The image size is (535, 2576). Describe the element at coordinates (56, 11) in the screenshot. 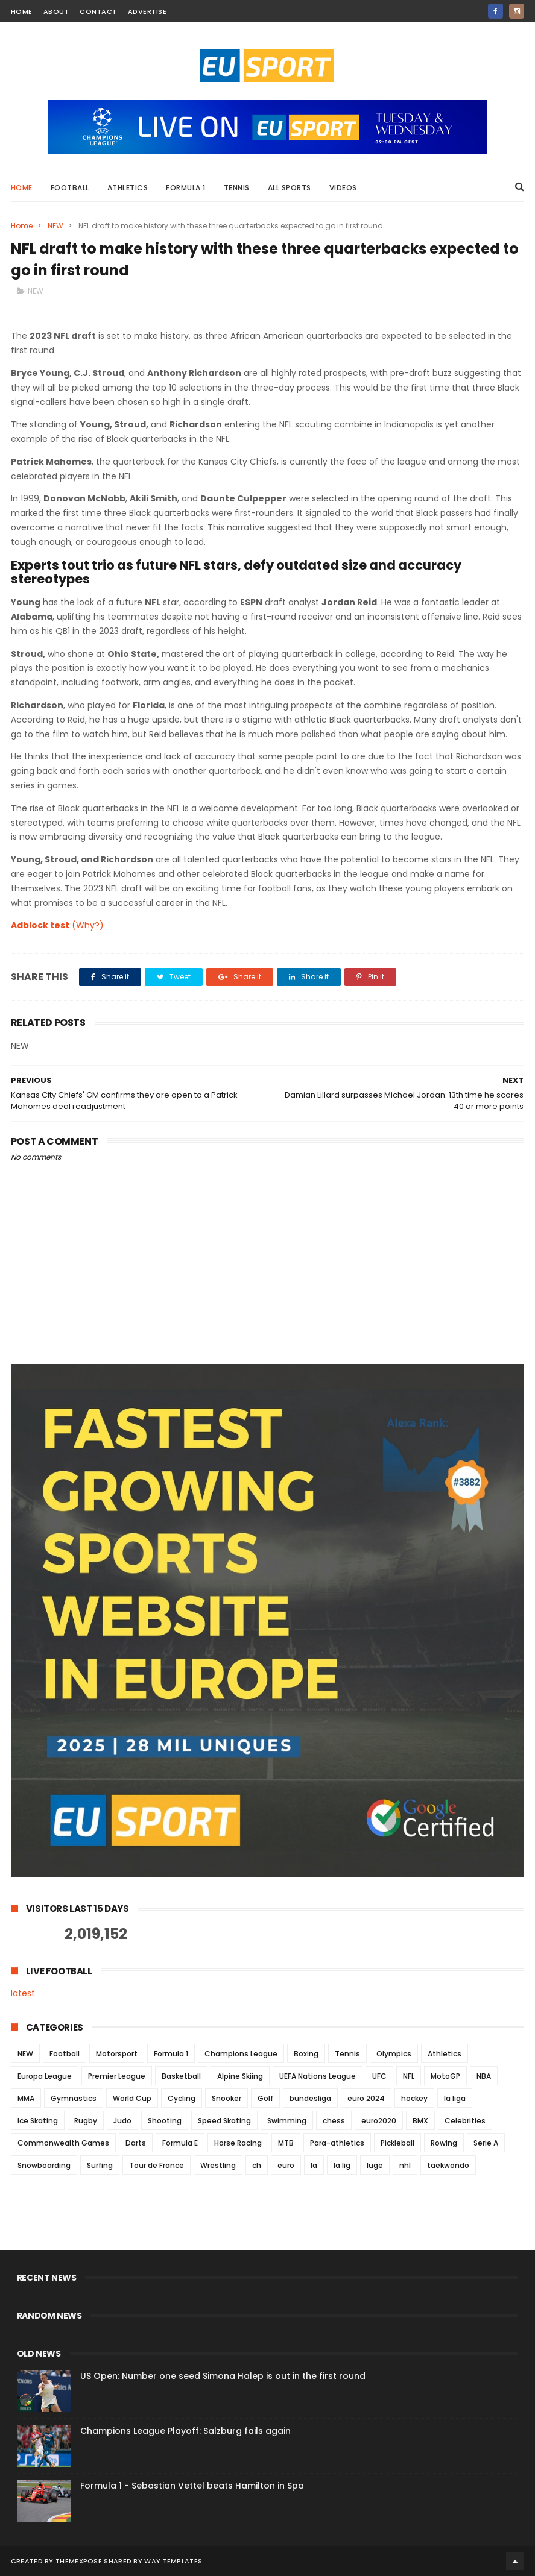

I see `about` at that location.